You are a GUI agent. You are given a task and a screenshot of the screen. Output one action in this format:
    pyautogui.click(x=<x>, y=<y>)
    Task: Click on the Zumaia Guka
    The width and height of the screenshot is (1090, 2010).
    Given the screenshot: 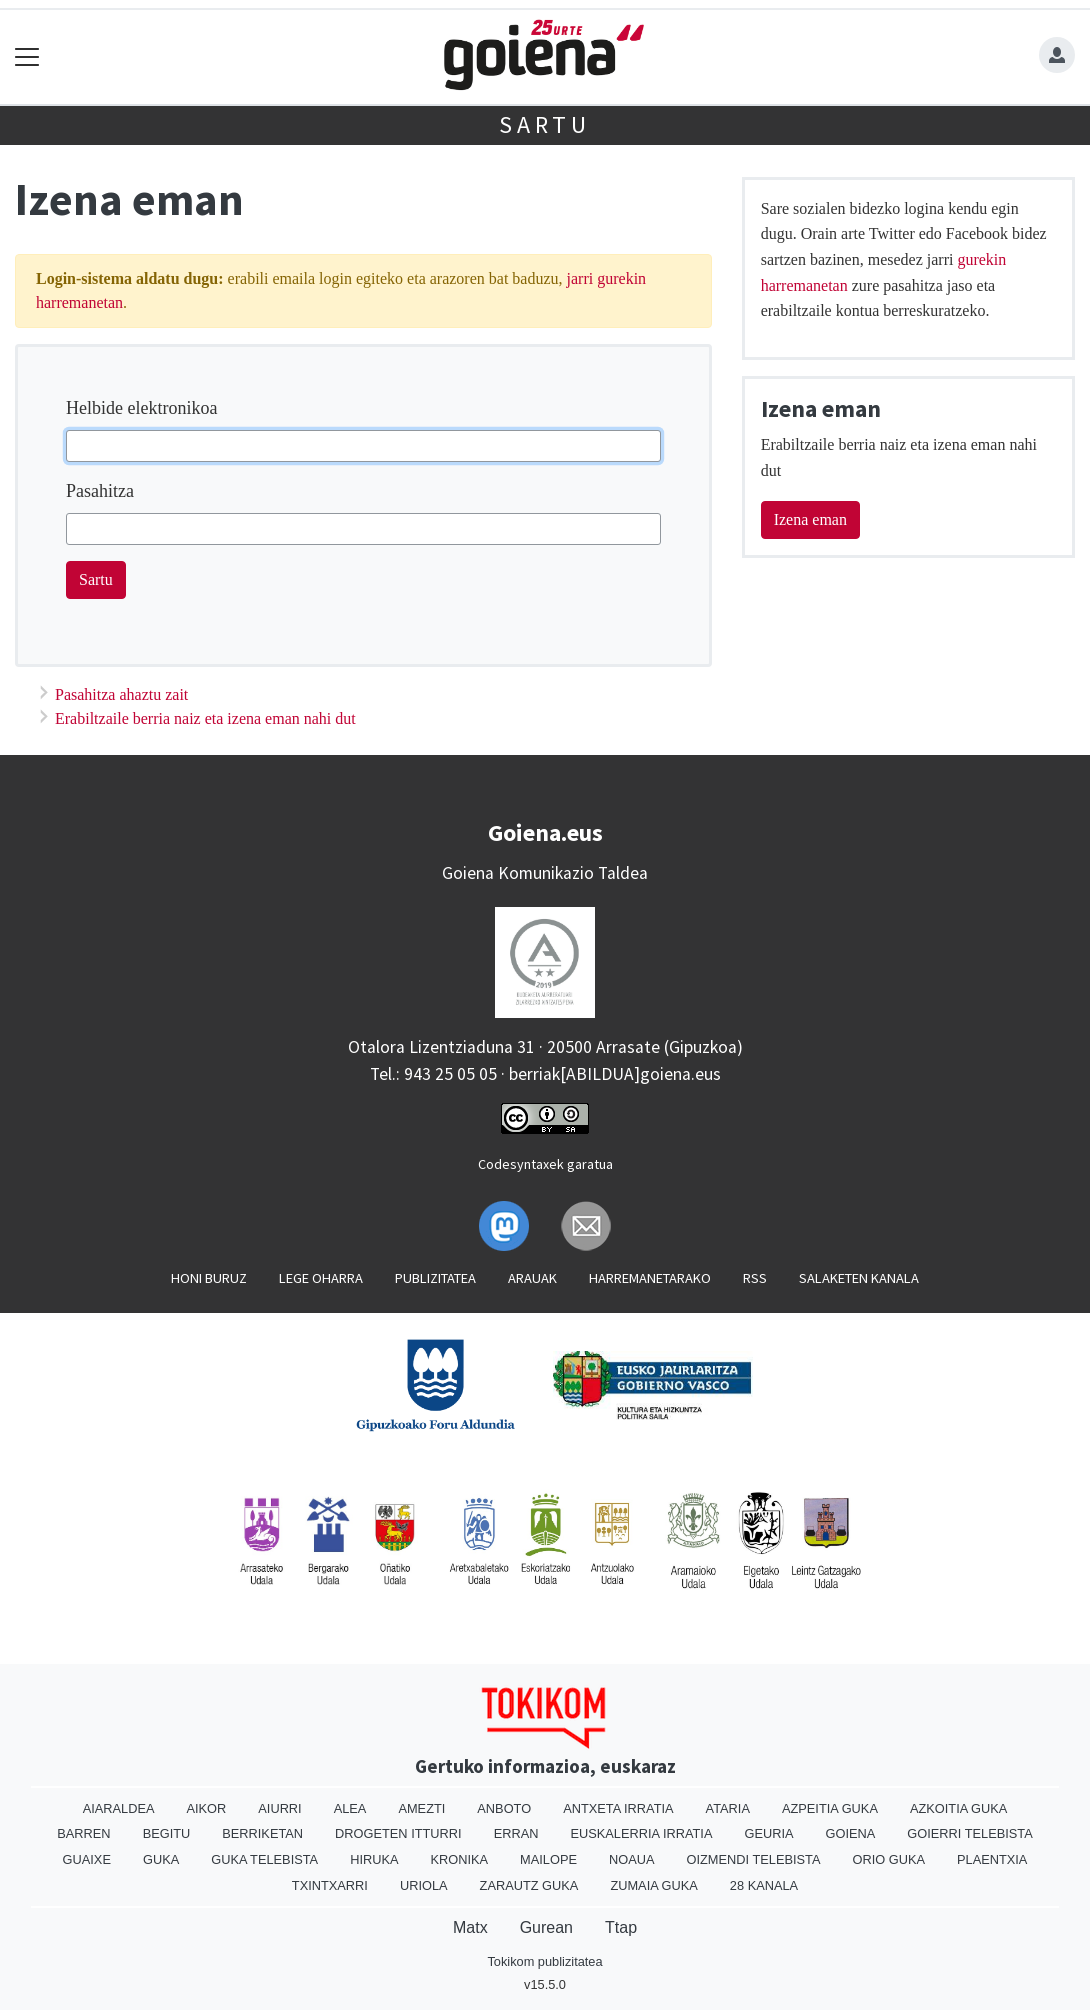 What is the action you would take?
    pyautogui.click(x=653, y=1885)
    